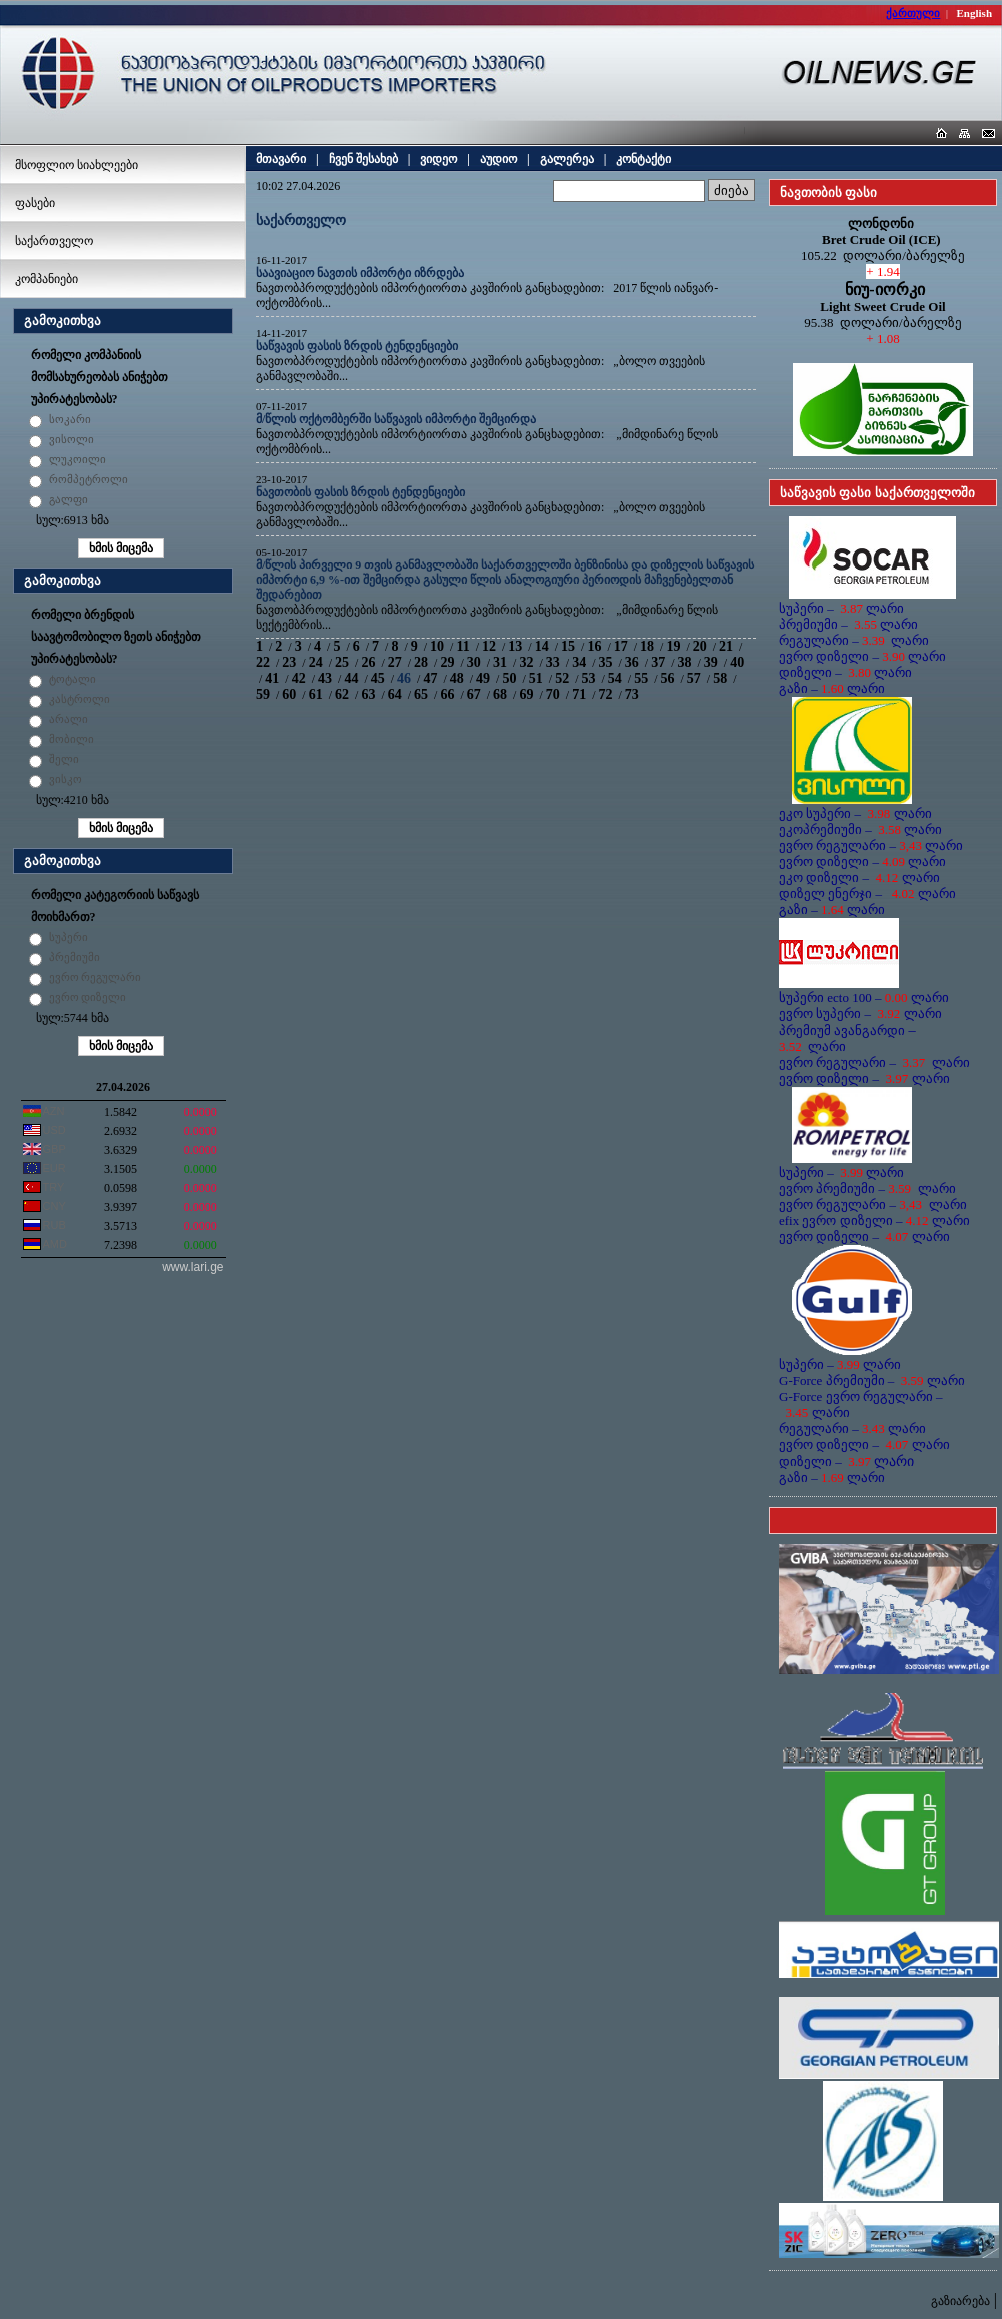 This screenshot has height=2319, width=1002. What do you see at coordinates (438, 159) in the screenshot?
I see `ვიდეო` at bounding box center [438, 159].